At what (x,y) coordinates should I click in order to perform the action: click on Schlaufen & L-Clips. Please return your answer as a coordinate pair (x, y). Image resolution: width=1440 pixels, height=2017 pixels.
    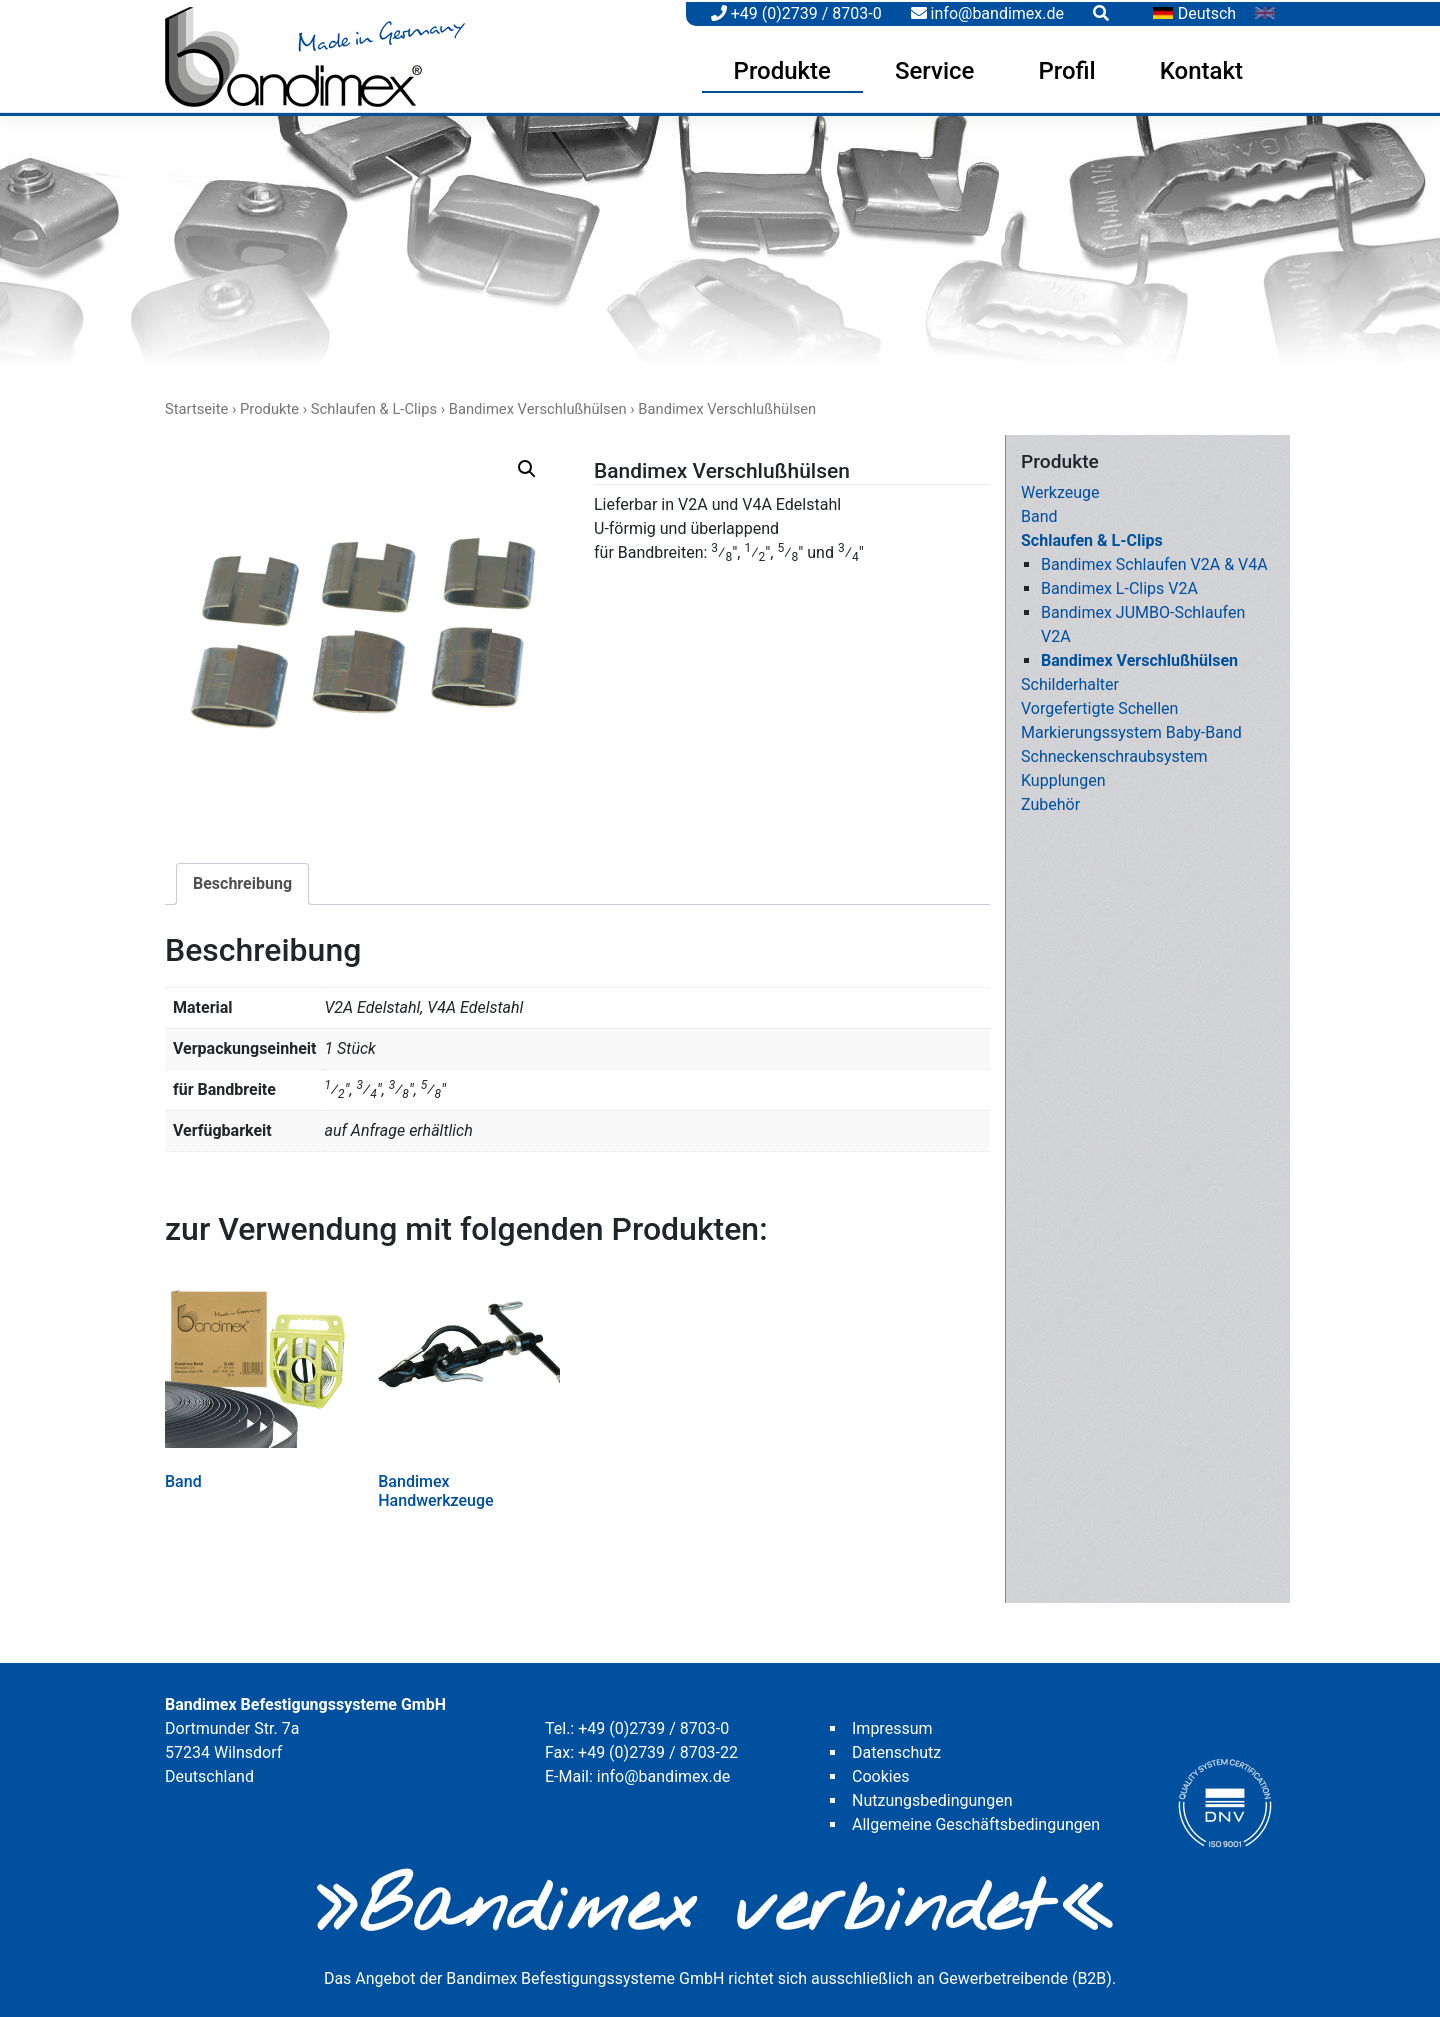
    Looking at the image, I should click on (374, 406).